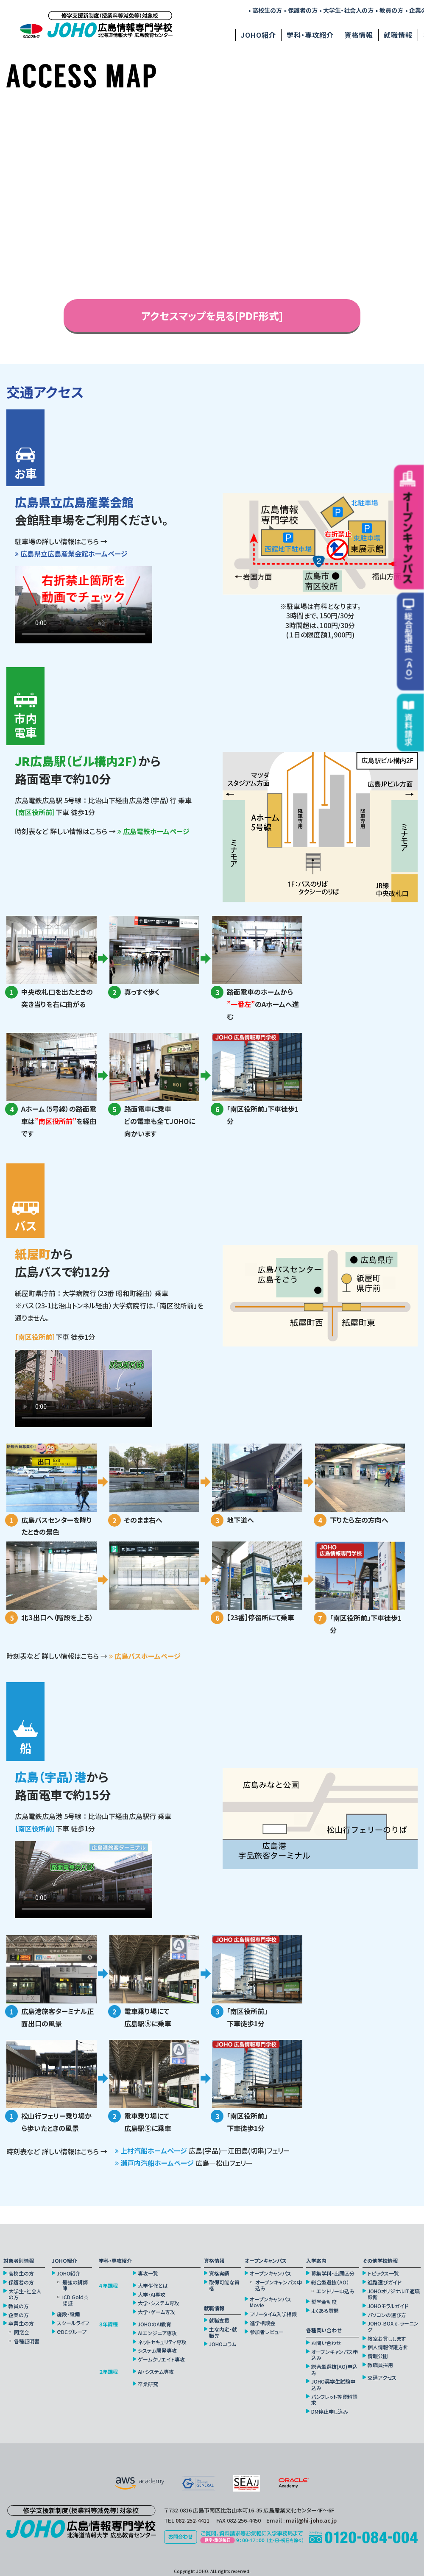  Describe the element at coordinates (21, 2323) in the screenshot. I see `卒業生の方` at that location.